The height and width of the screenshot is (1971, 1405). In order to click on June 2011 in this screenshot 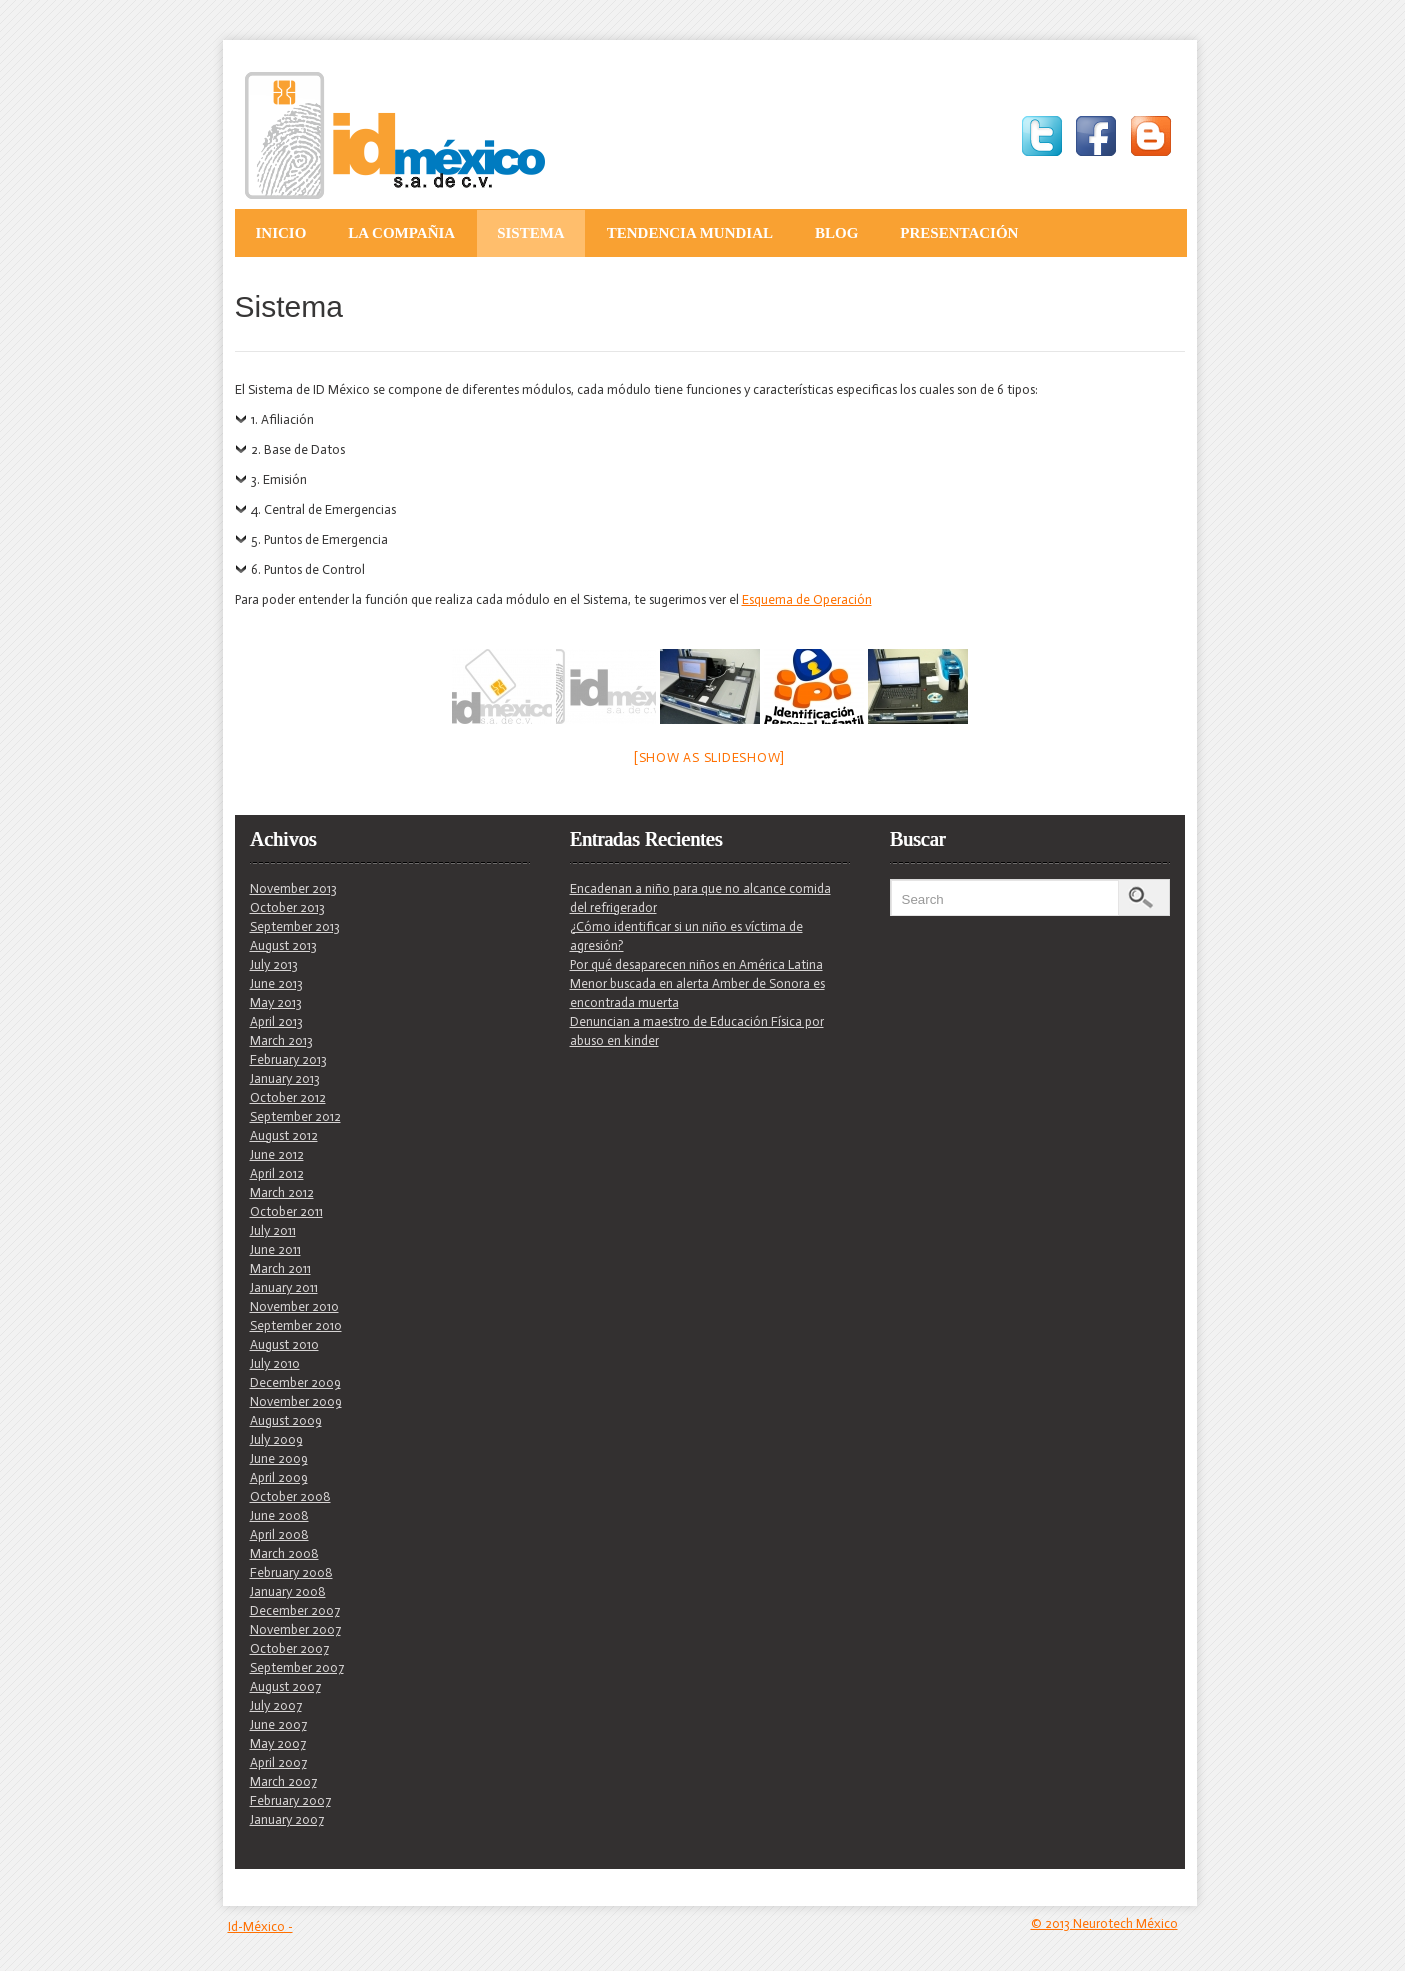, I will do `click(275, 1249)`.